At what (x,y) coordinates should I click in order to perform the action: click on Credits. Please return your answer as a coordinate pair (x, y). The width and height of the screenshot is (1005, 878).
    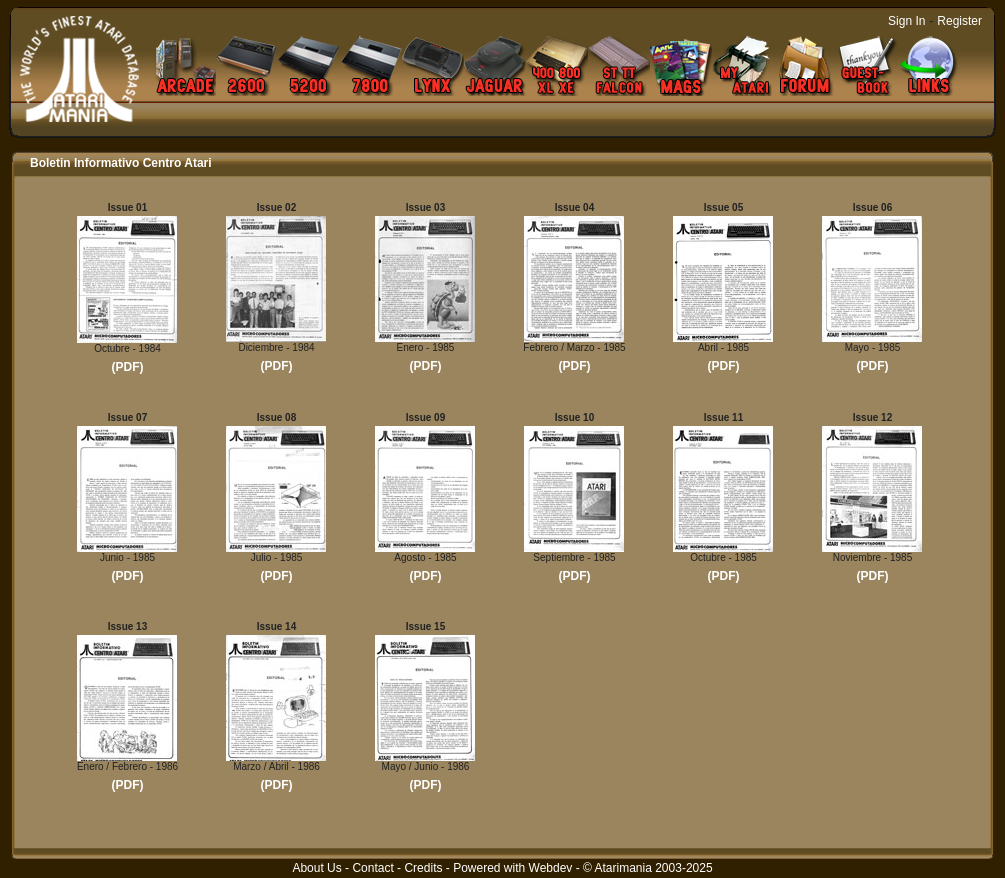
    Looking at the image, I should click on (423, 868).